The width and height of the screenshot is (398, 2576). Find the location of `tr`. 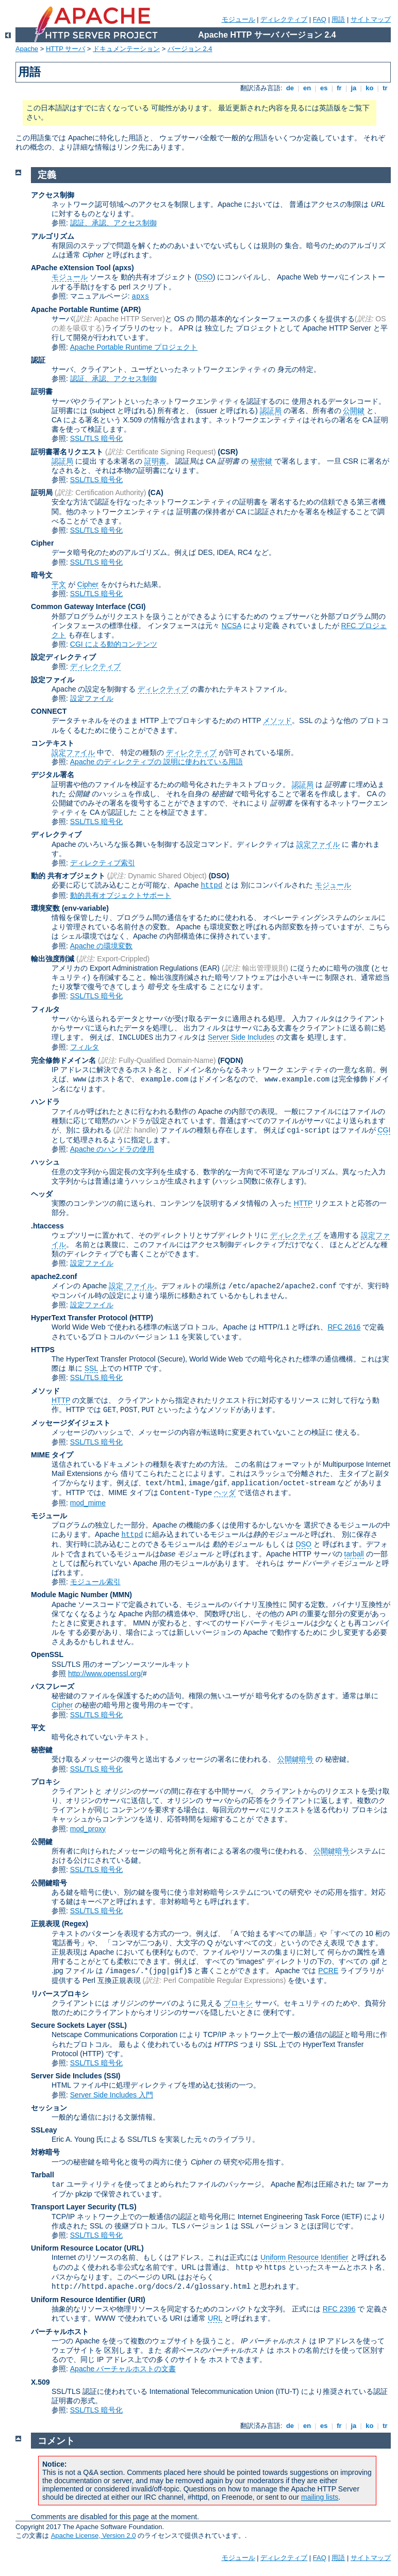

tr is located at coordinates (385, 88).